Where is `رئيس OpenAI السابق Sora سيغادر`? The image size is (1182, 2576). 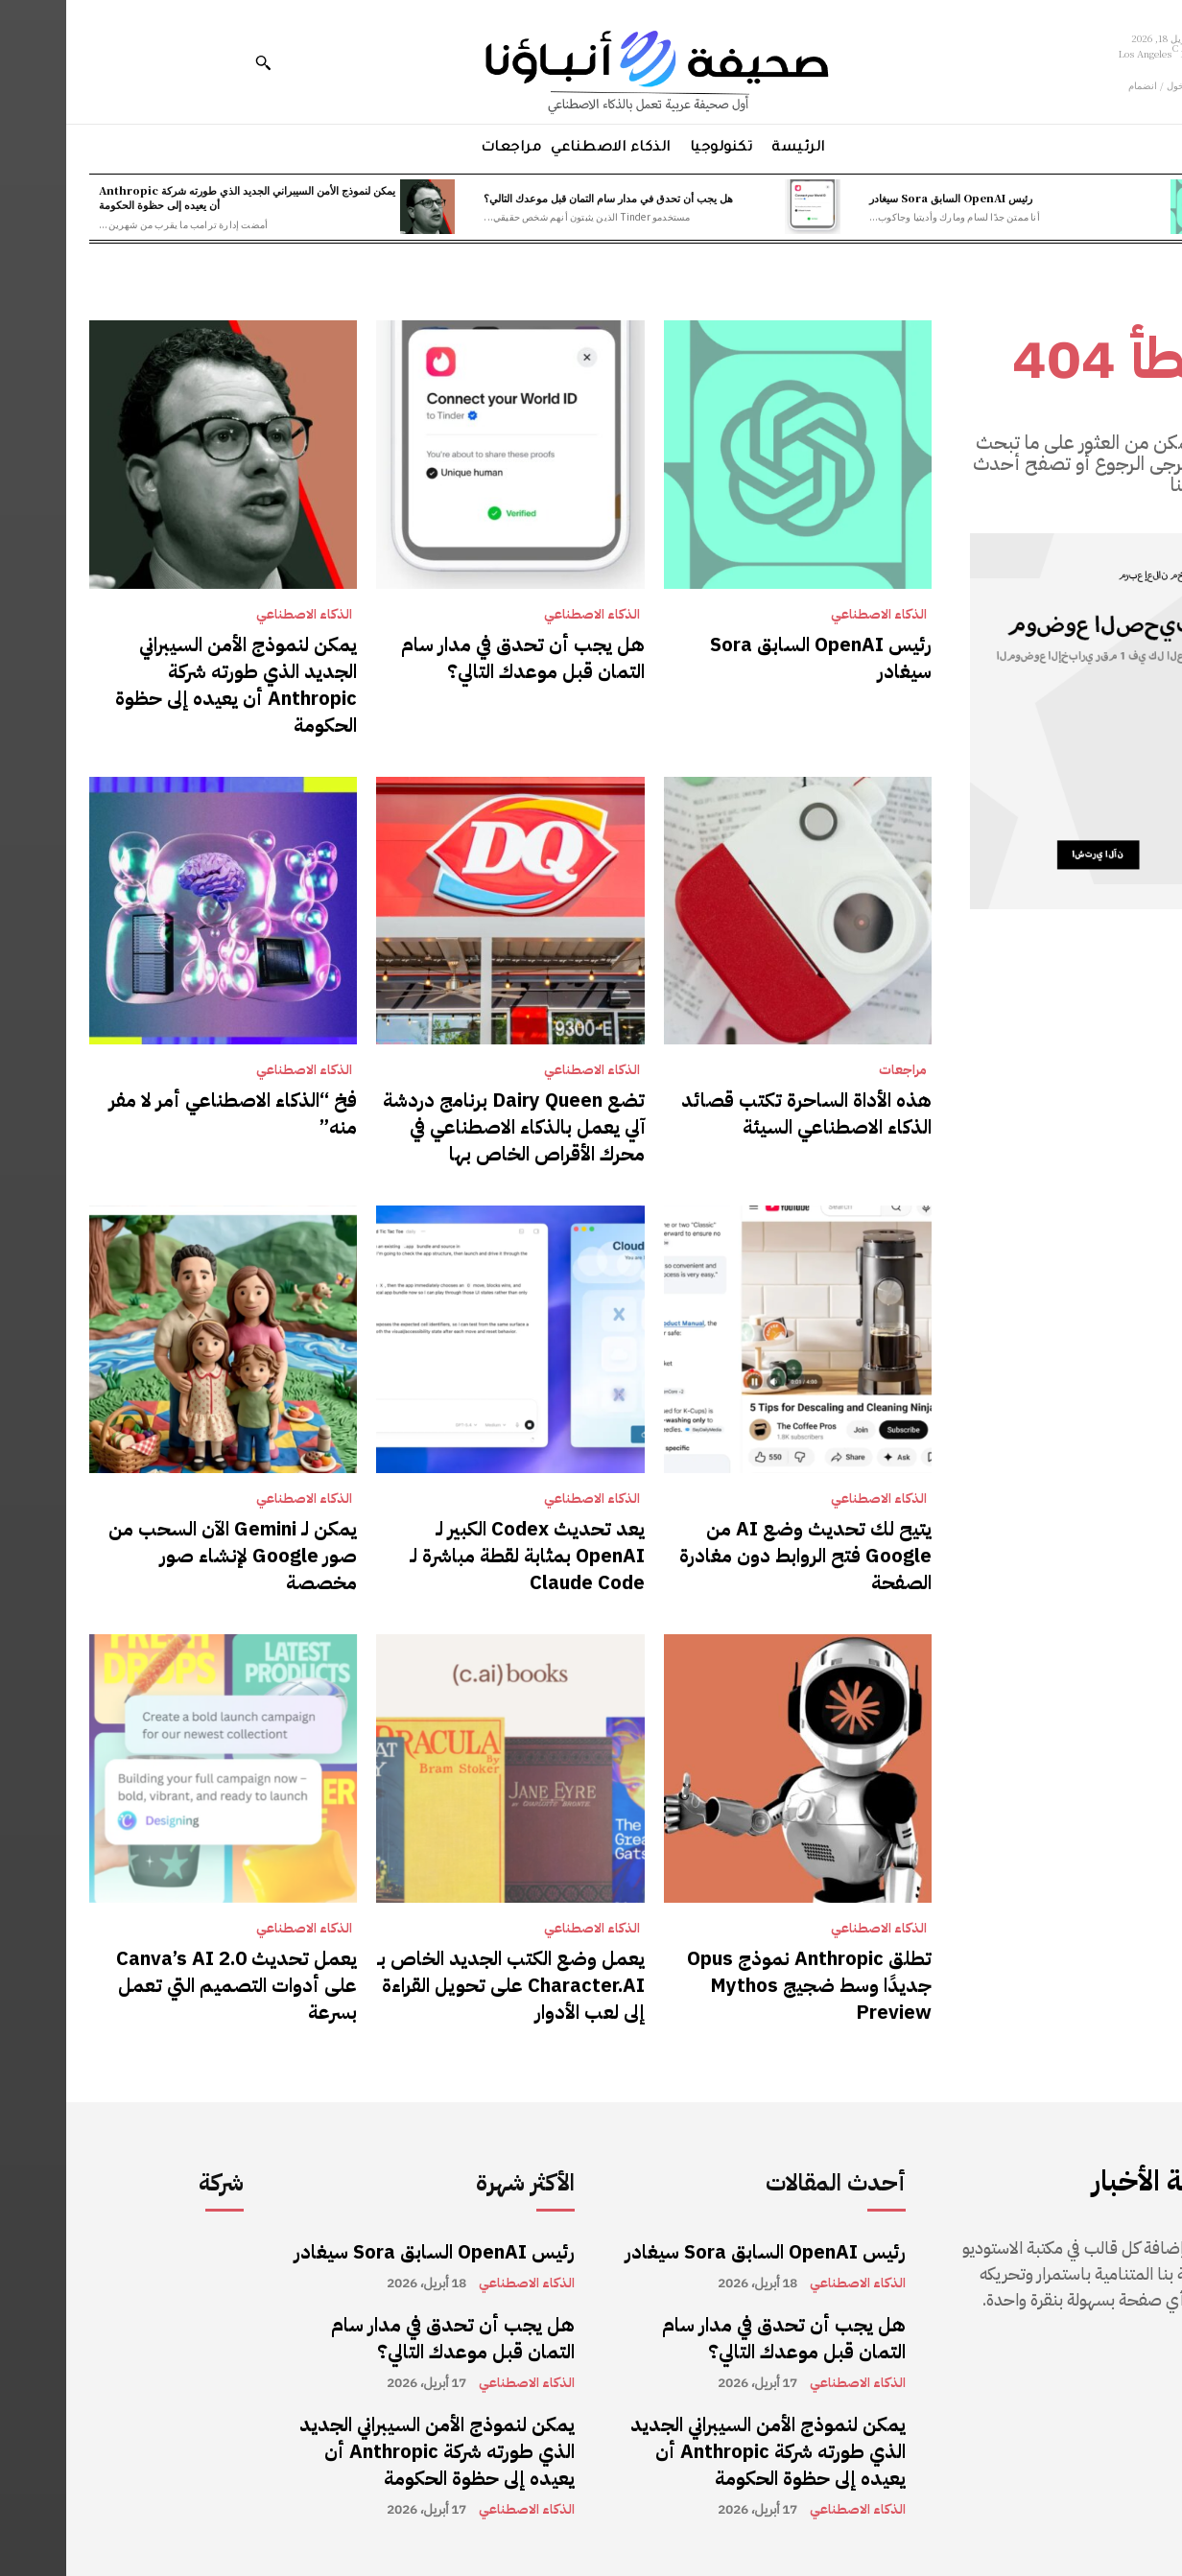 رئيس OpenAI السابق Sora سيغادر is located at coordinates (884, 197).